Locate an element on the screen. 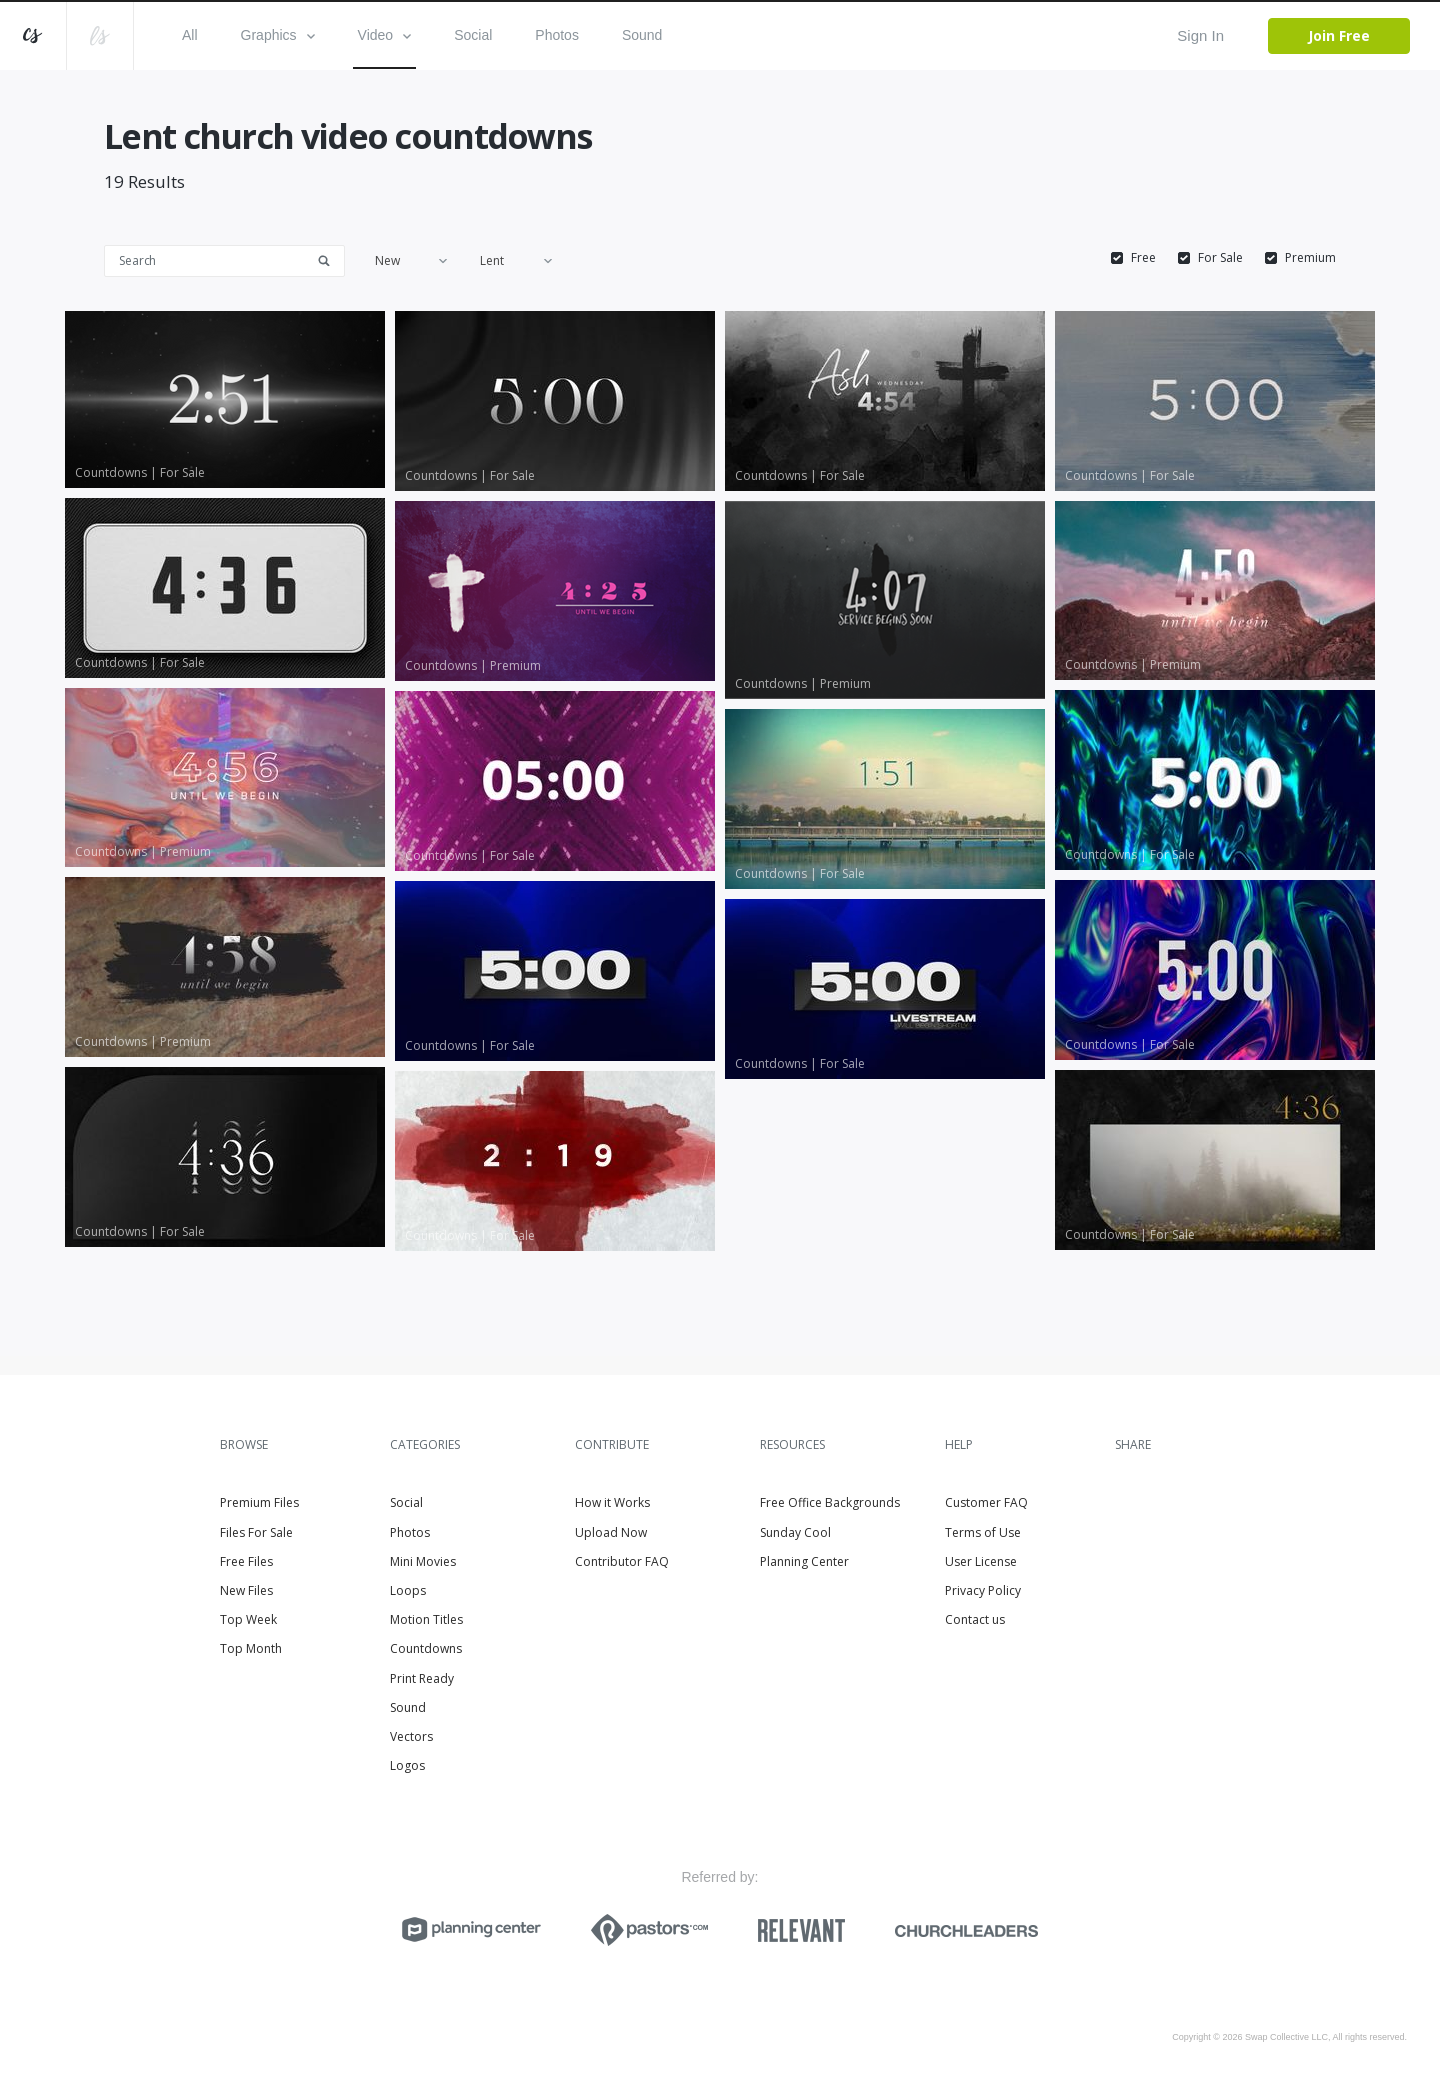 Image resolution: width=1440 pixels, height=2096 pixels. Photos is located at coordinates (557, 35).